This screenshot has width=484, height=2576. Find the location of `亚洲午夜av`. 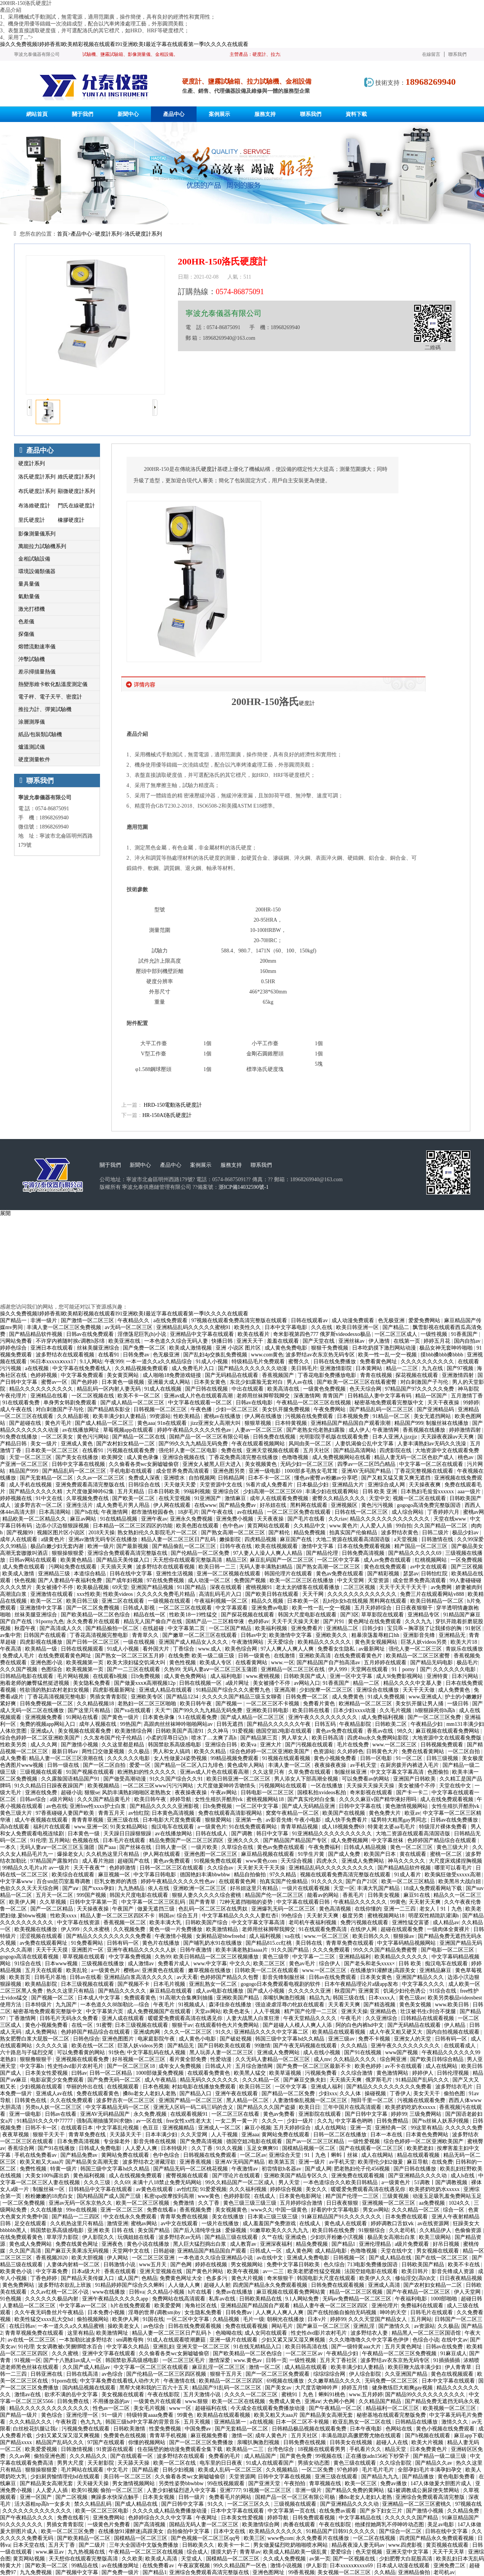

亚洲午夜av is located at coordinates (154, 1519).